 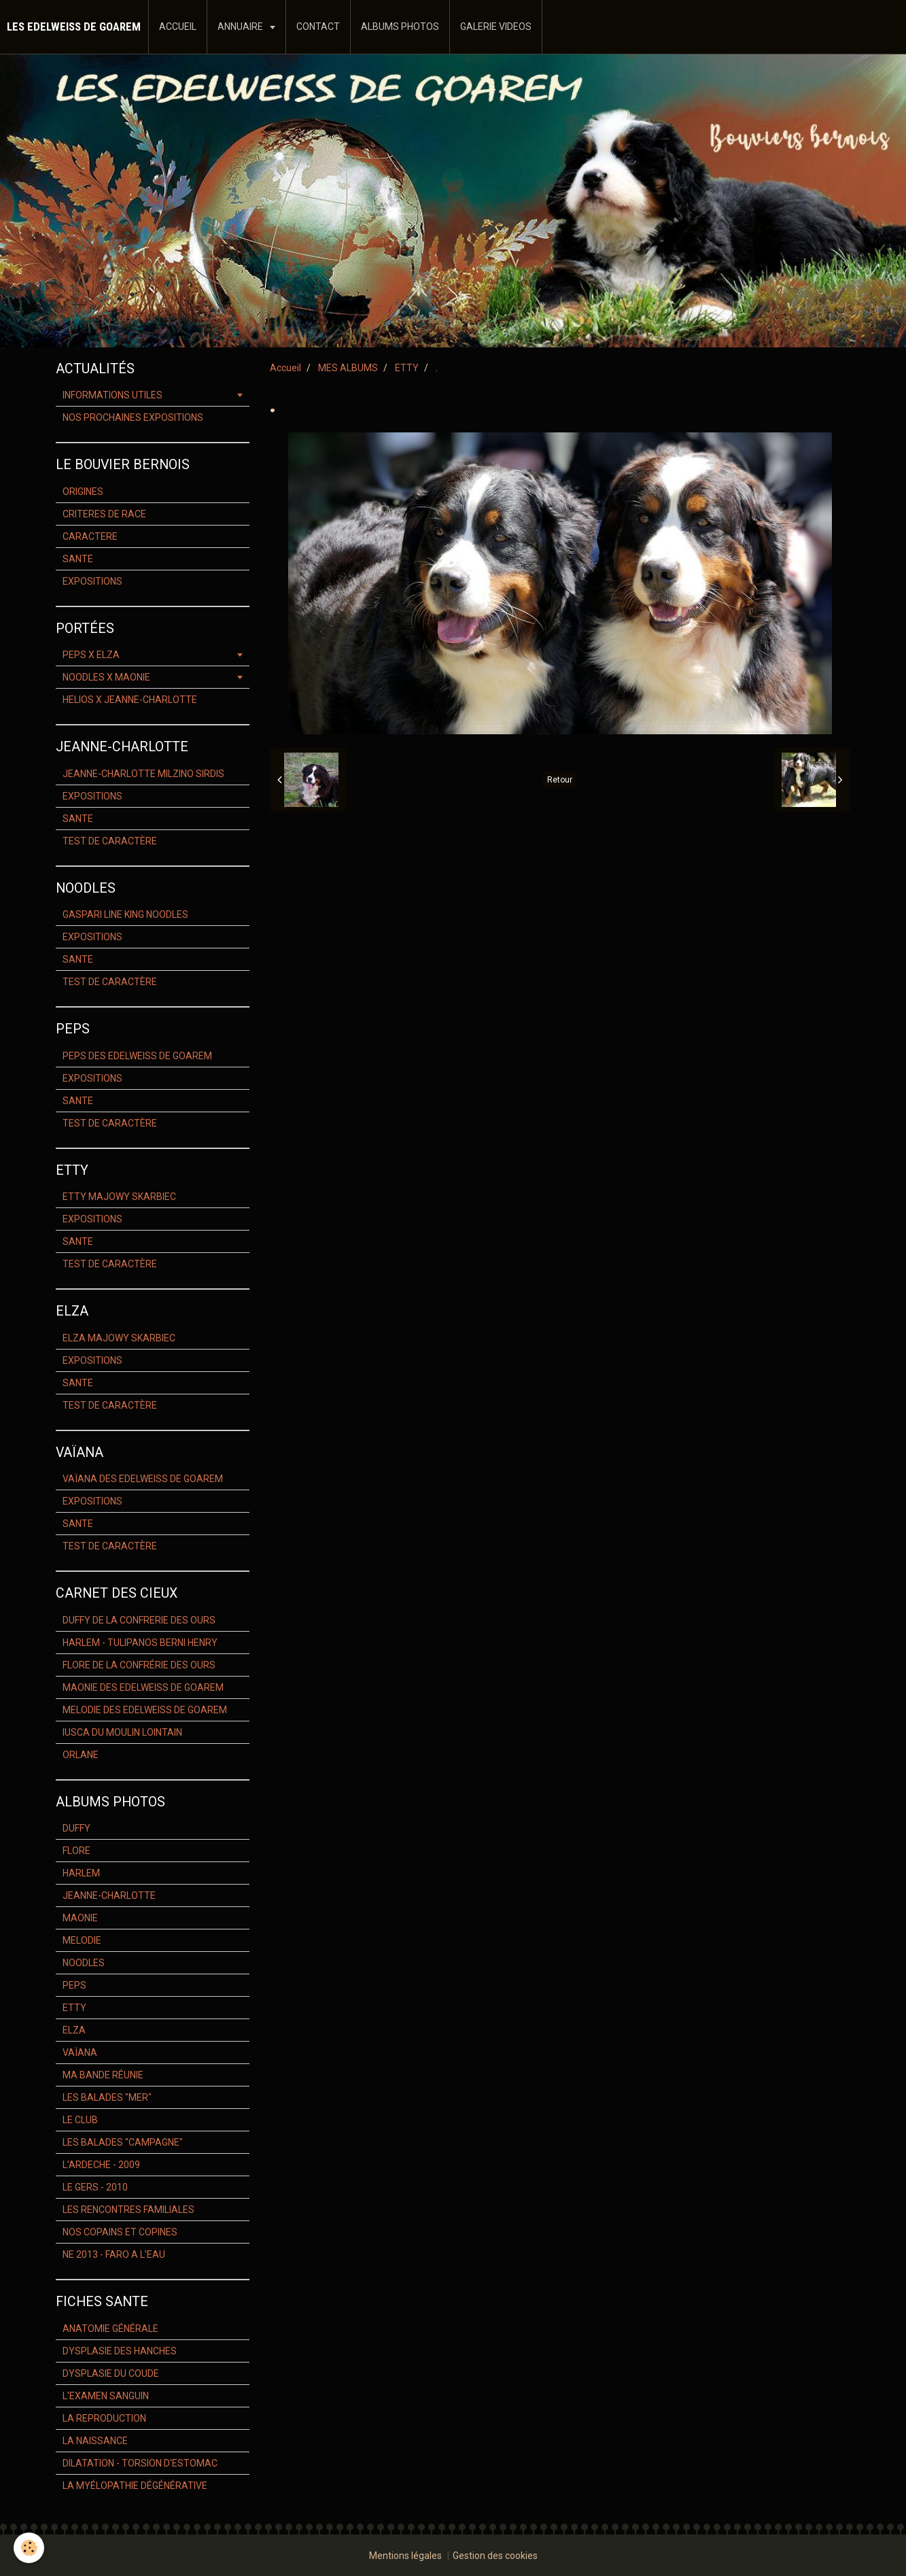 I want to click on ELZA MAJOWY SKARBIEC, so click(x=119, y=1338).